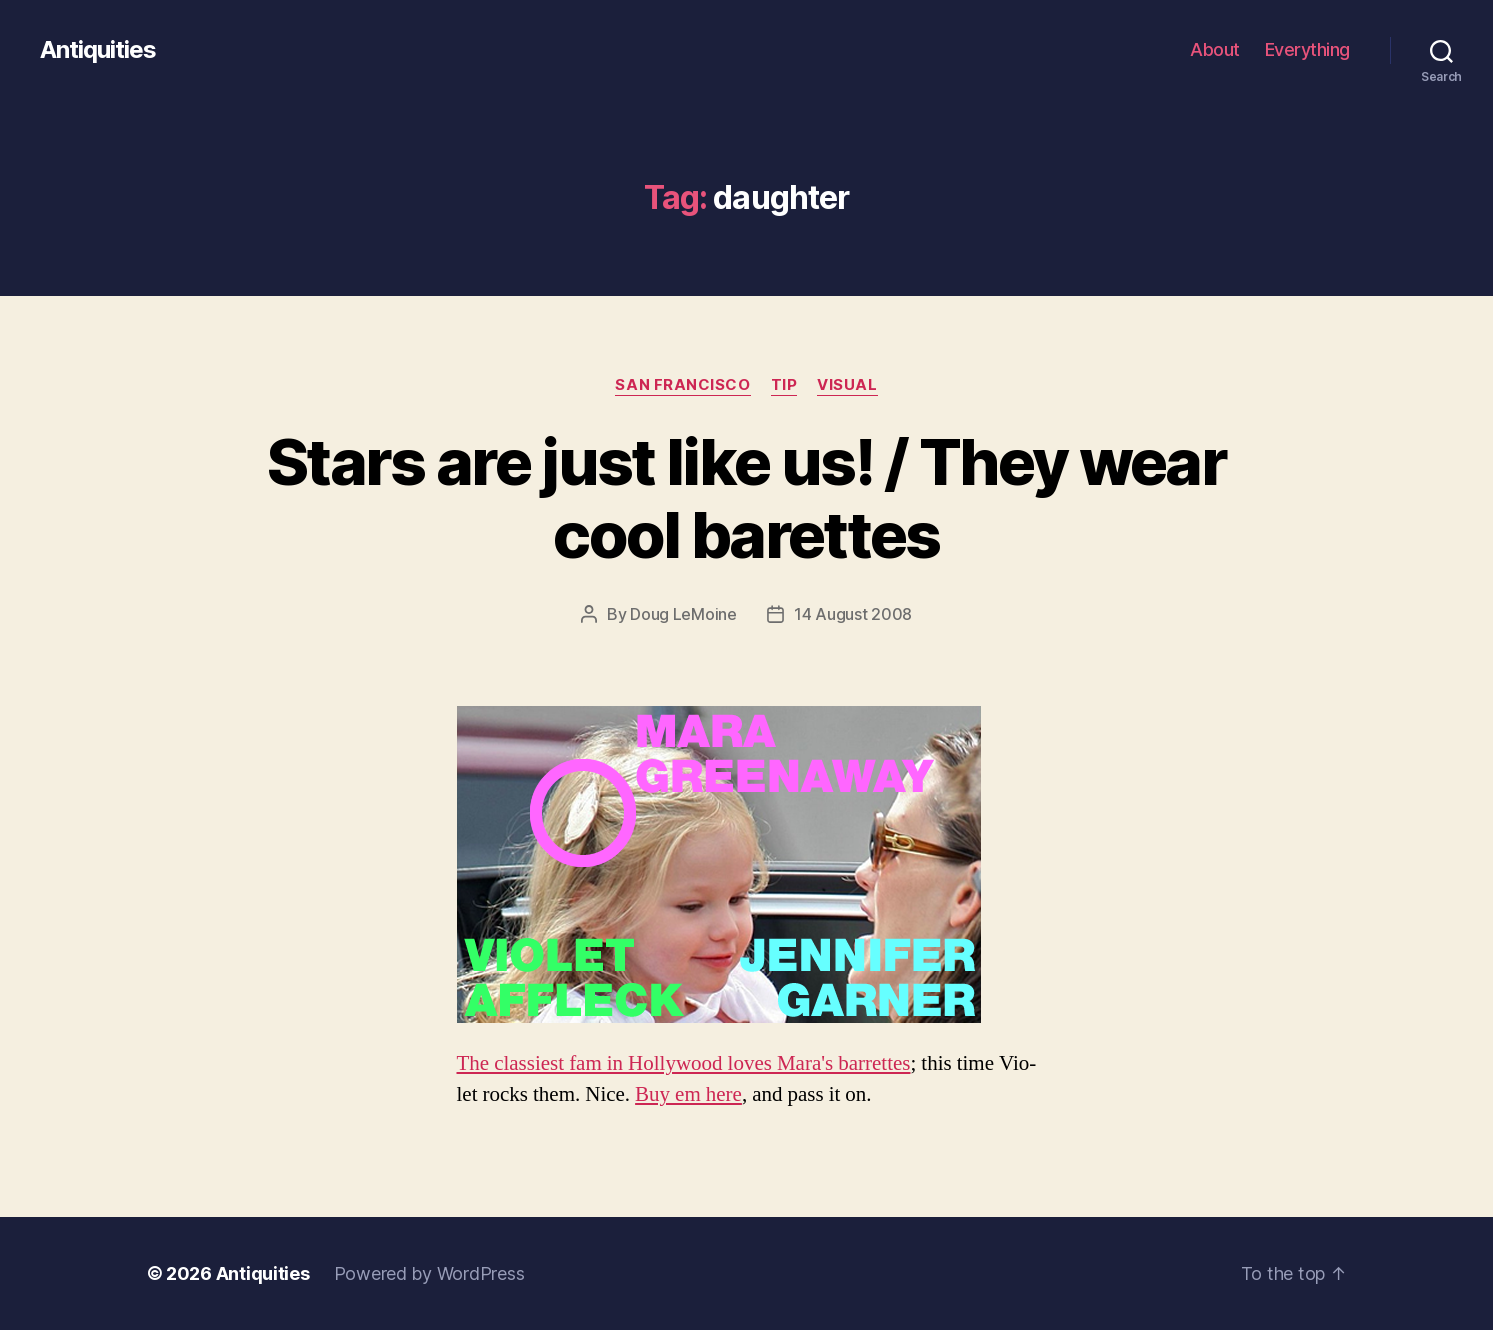 This screenshot has height=1330, width=1493. Describe the element at coordinates (853, 614) in the screenshot. I see `14 August 2008` at that location.